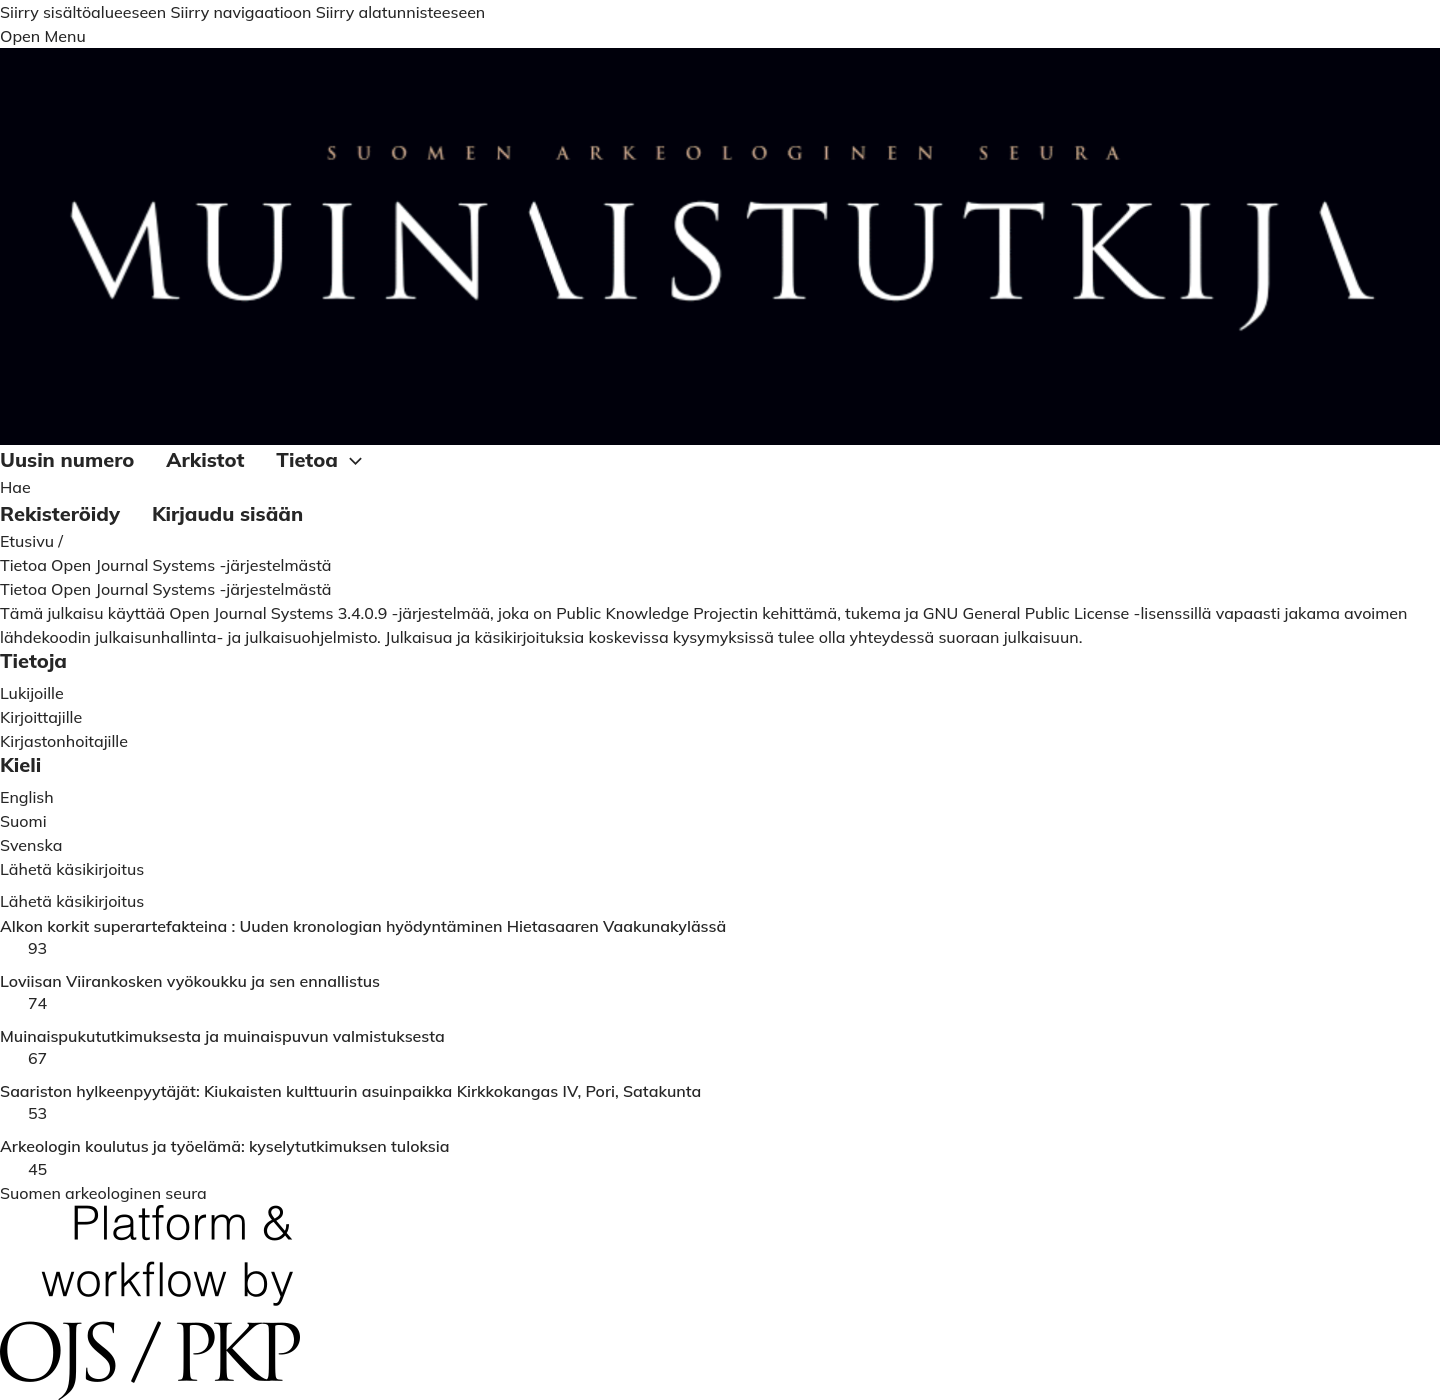  Describe the element at coordinates (363, 926) in the screenshot. I see `Alkon korkit superartefakteina : Uuden kronologian hyödyntäminen Hietasaaren Vaakunakylässä` at that location.